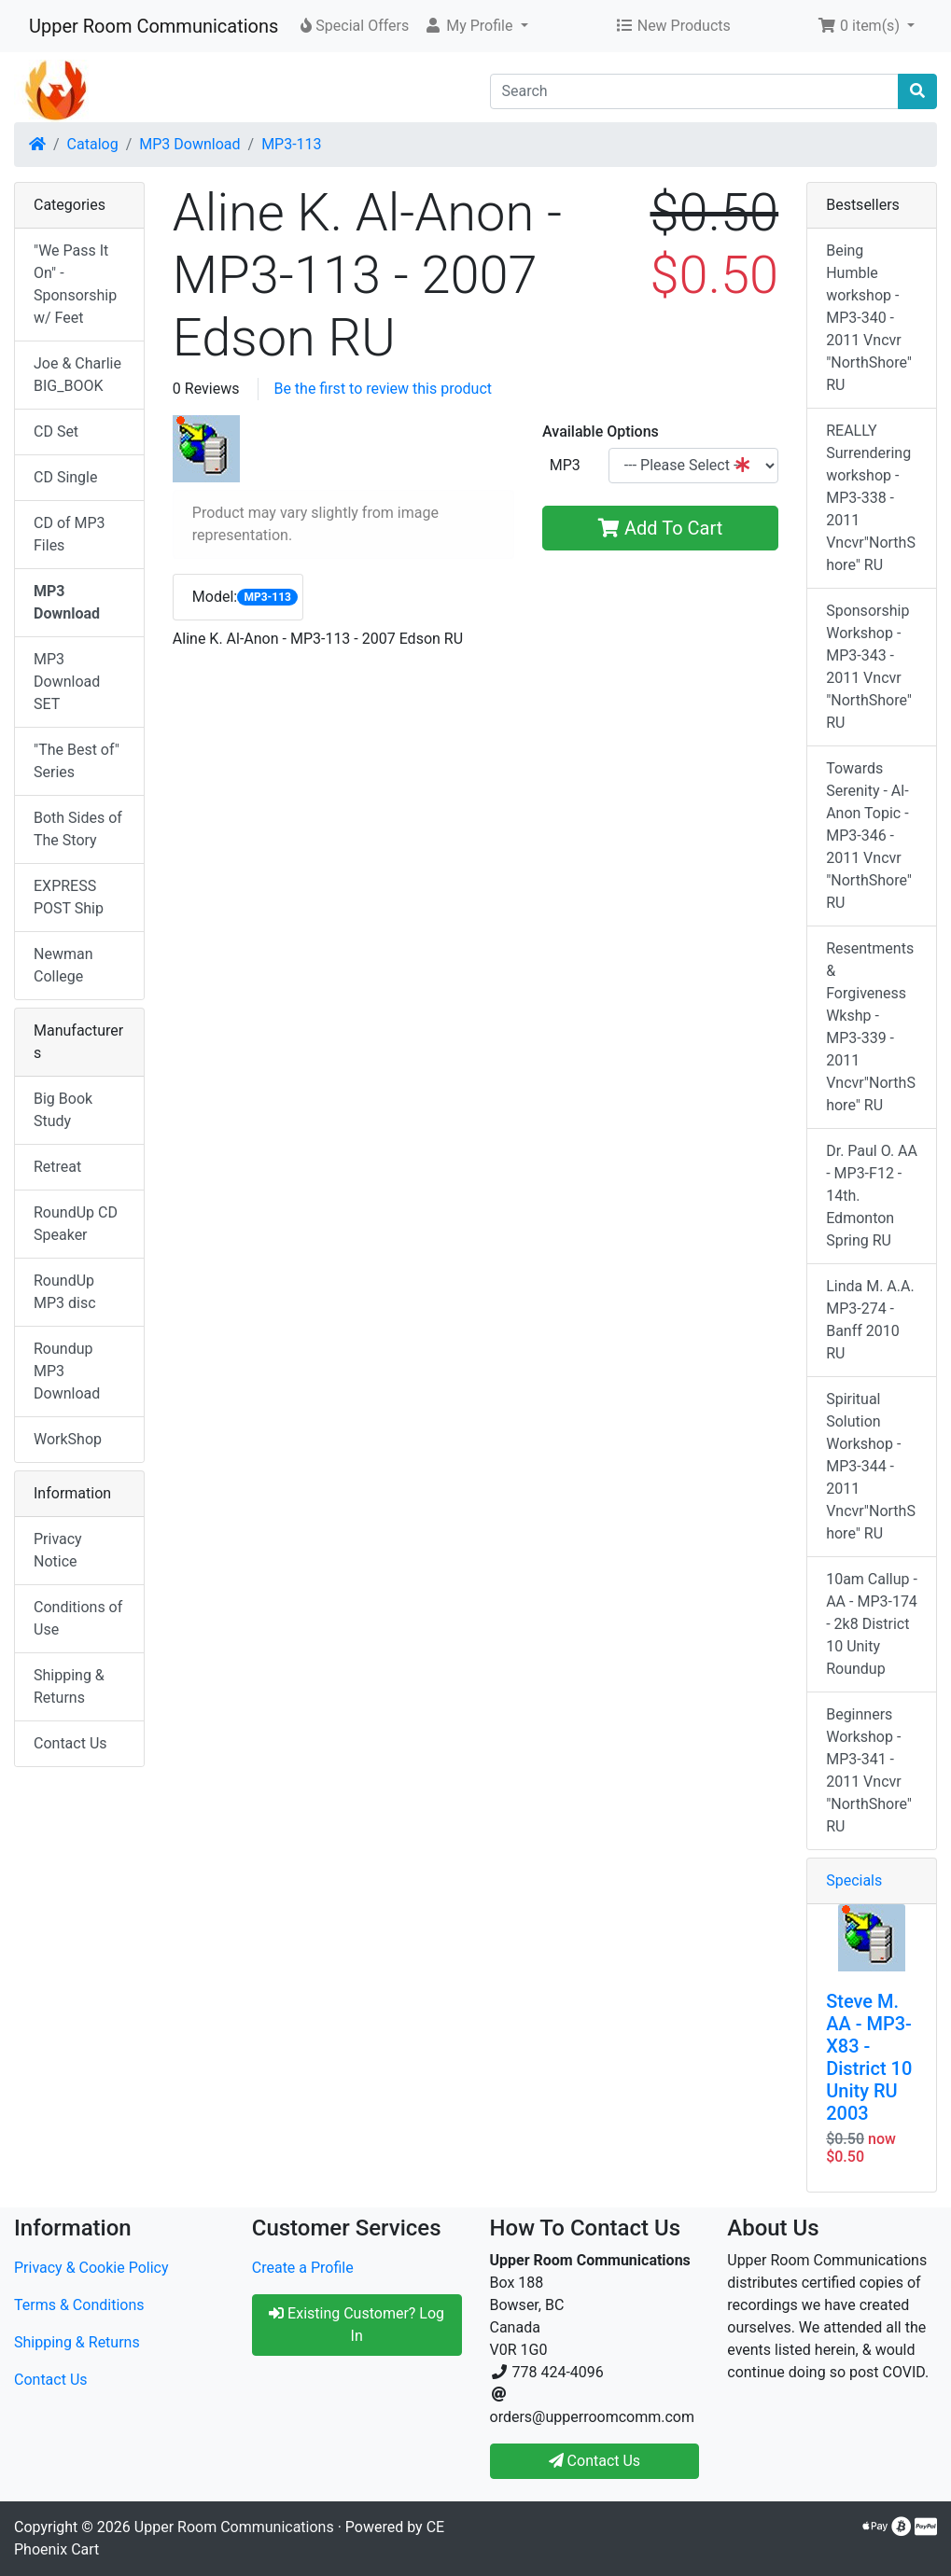 The image size is (951, 2576). What do you see at coordinates (69, 534) in the screenshot?
I see `CD of MP3 Files` at bounding box center [69, 534].